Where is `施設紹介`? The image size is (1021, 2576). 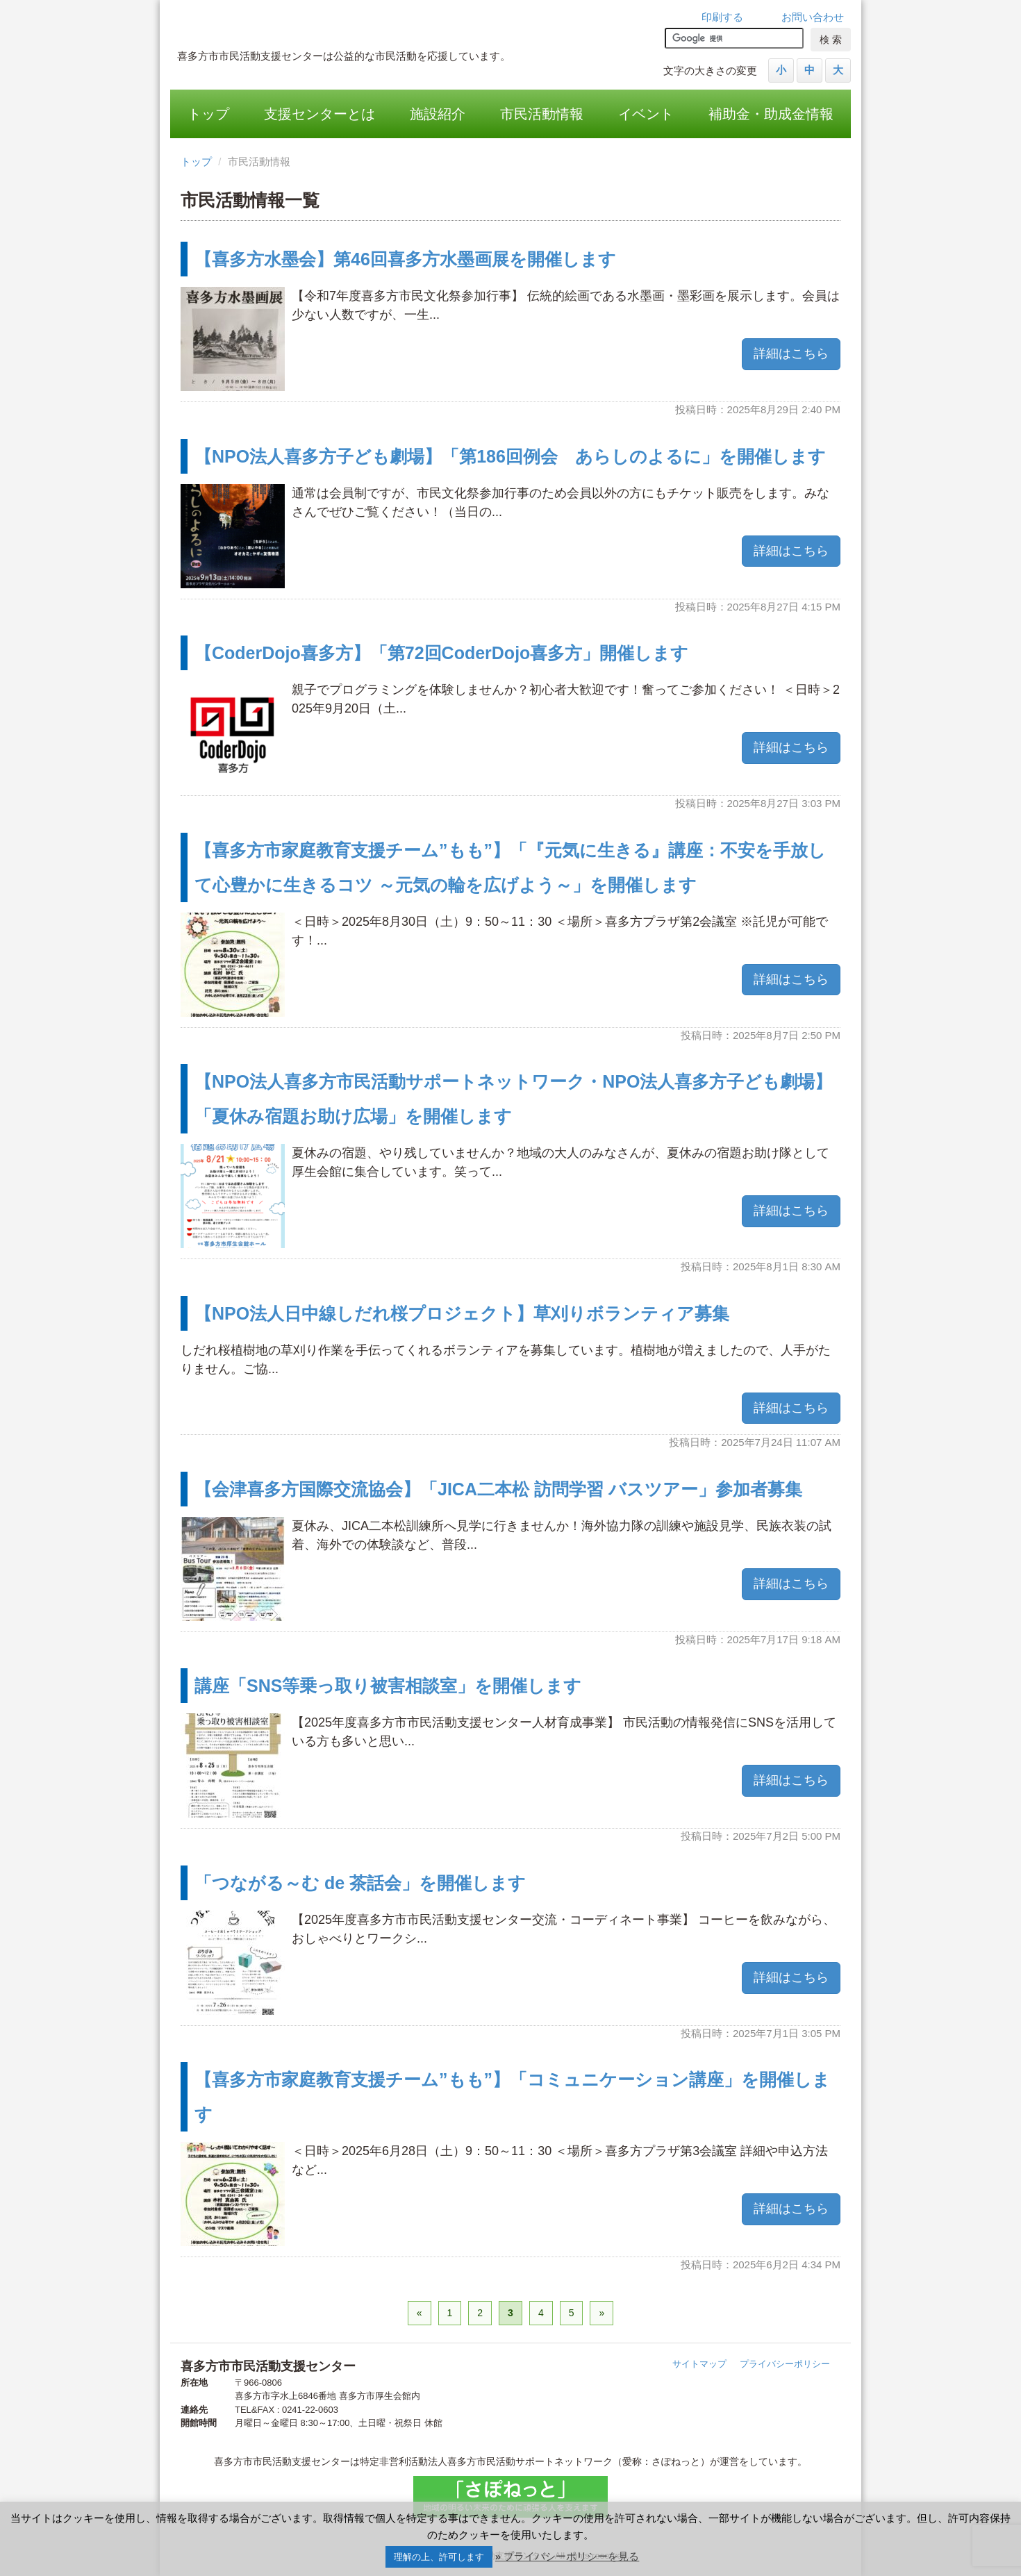
施設紹介 is located at coordinates (437, 114).